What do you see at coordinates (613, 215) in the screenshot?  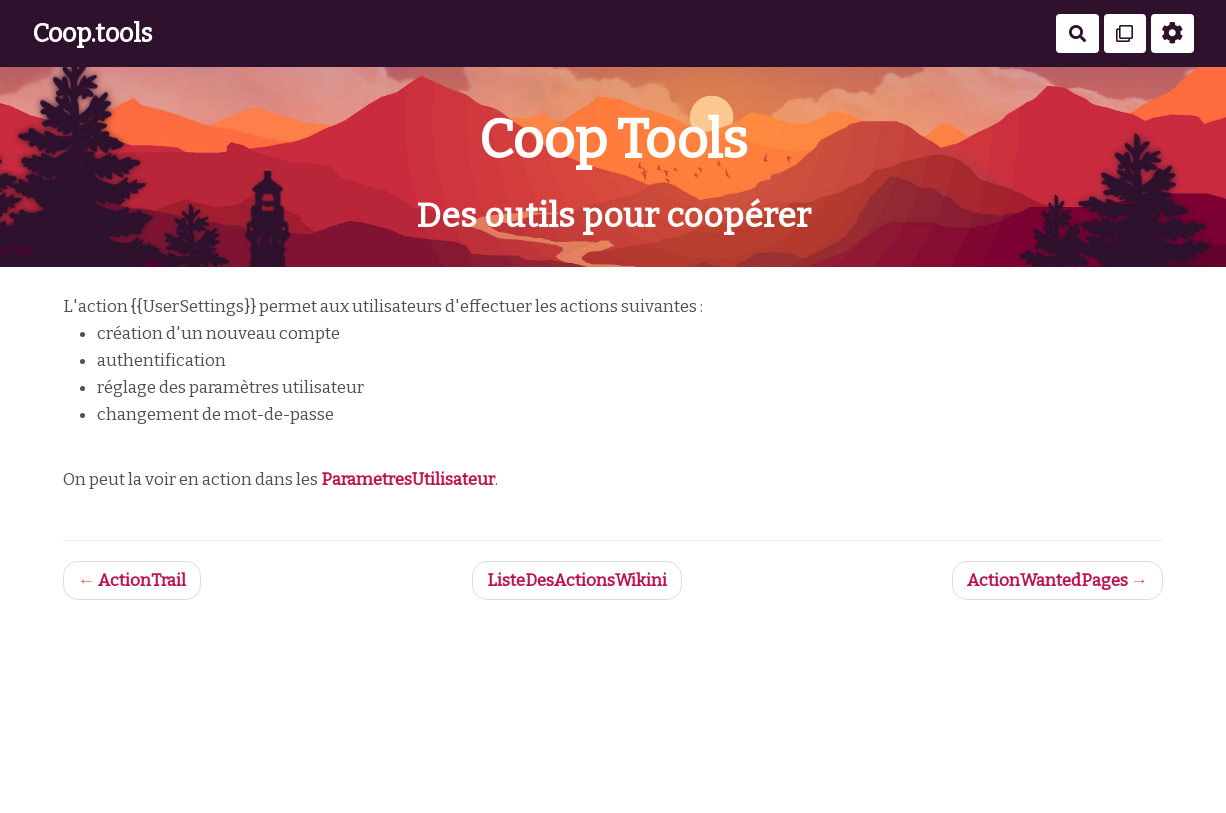 I see `Des outils pour coopérer` at bounding box center [613, 215].